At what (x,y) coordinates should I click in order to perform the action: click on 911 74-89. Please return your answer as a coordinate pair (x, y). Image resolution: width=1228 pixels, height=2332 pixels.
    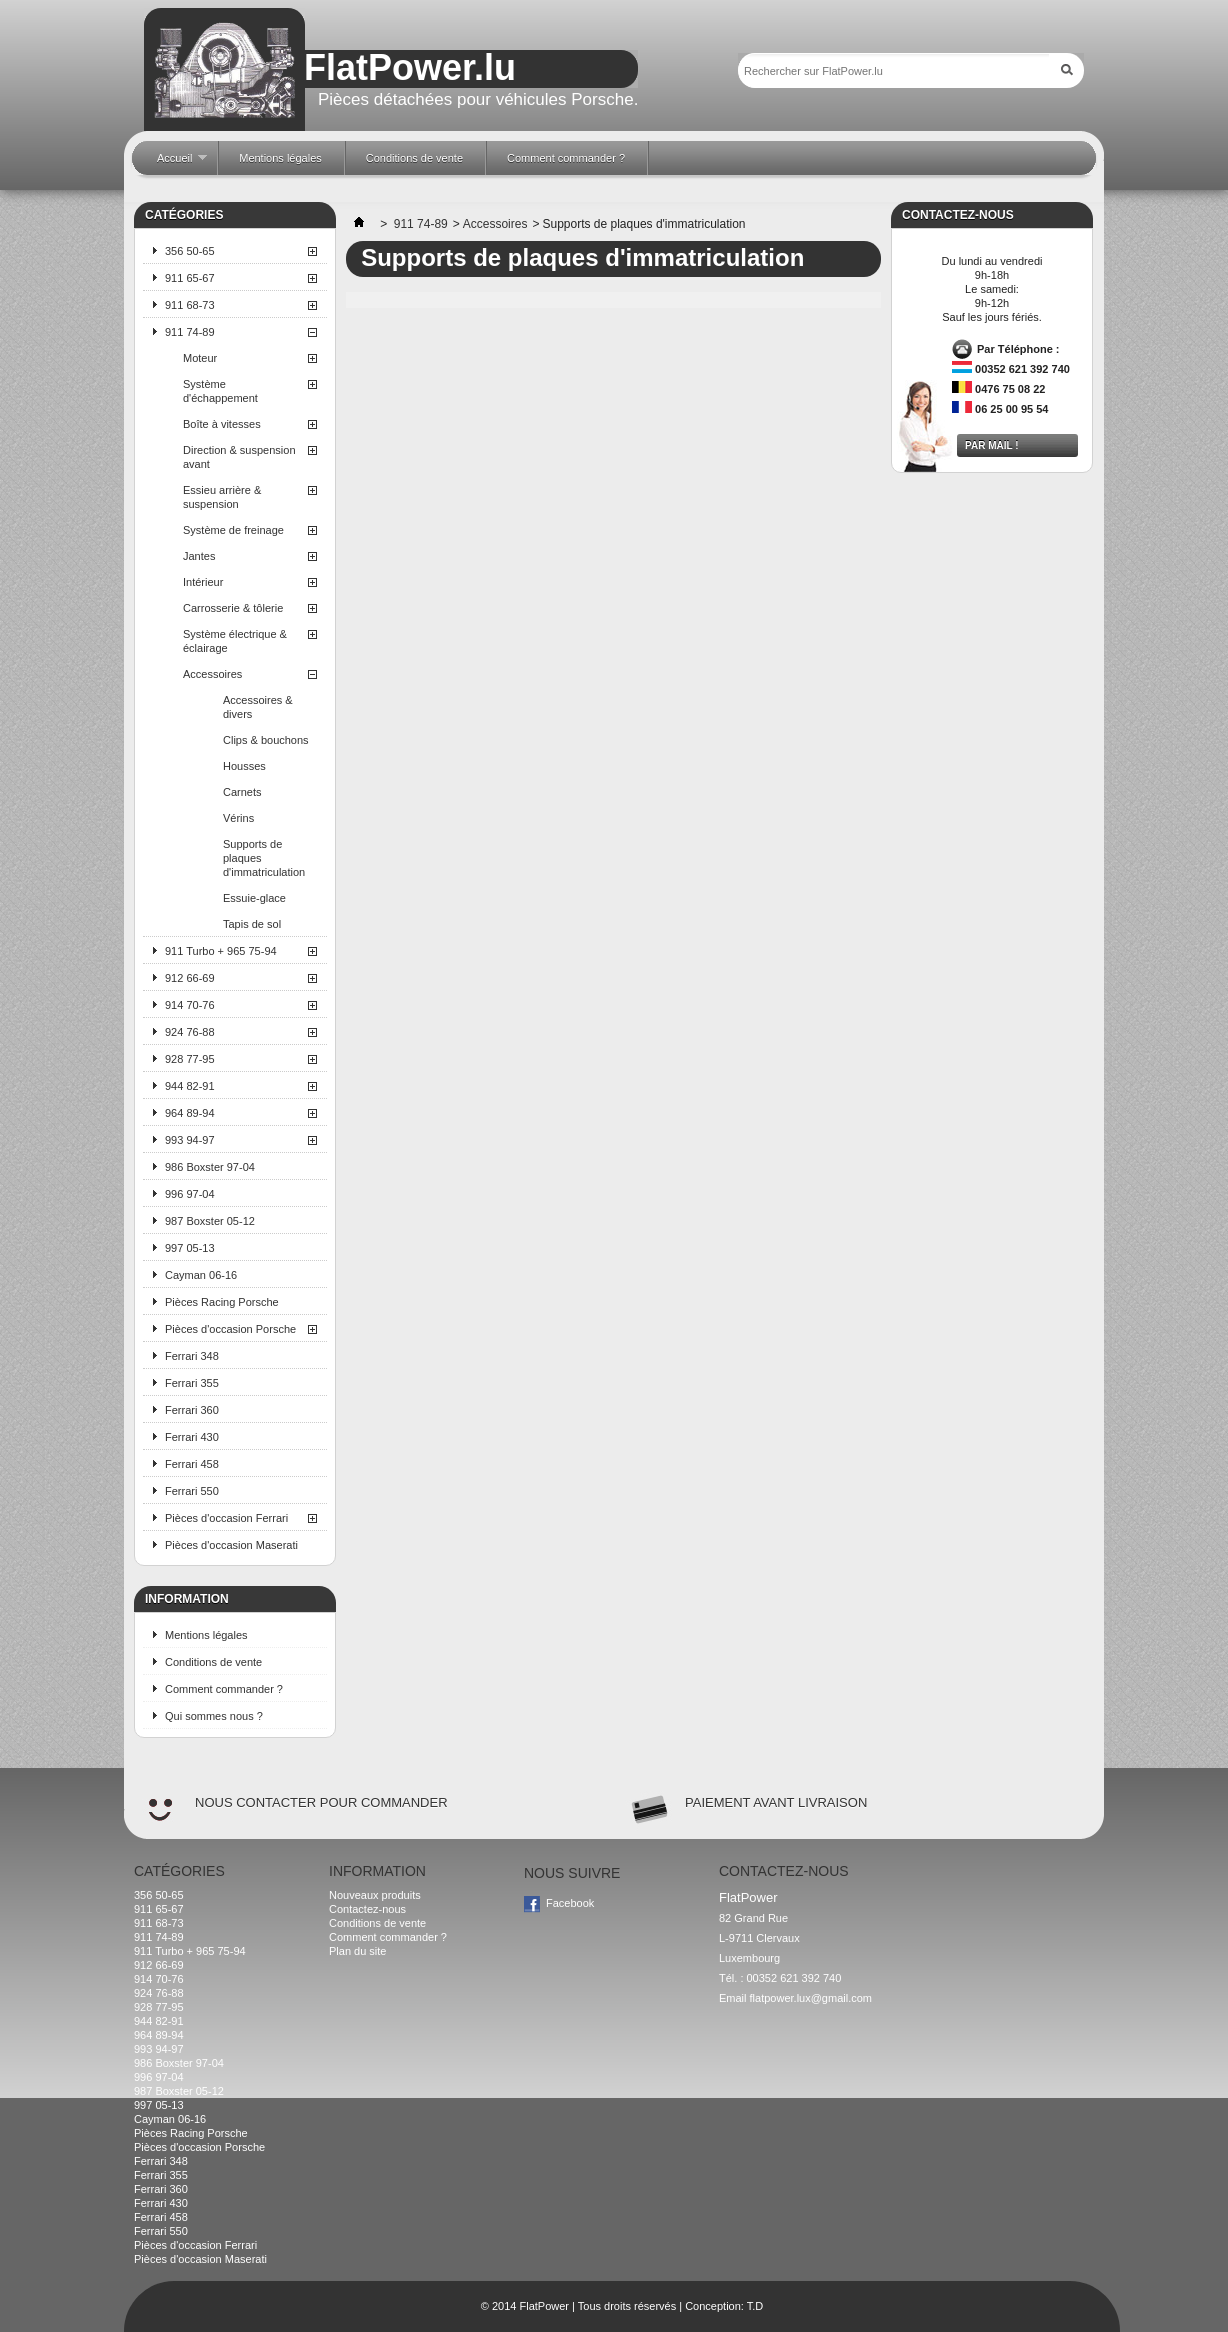
    Looking at the image, I should click on (190, 332).